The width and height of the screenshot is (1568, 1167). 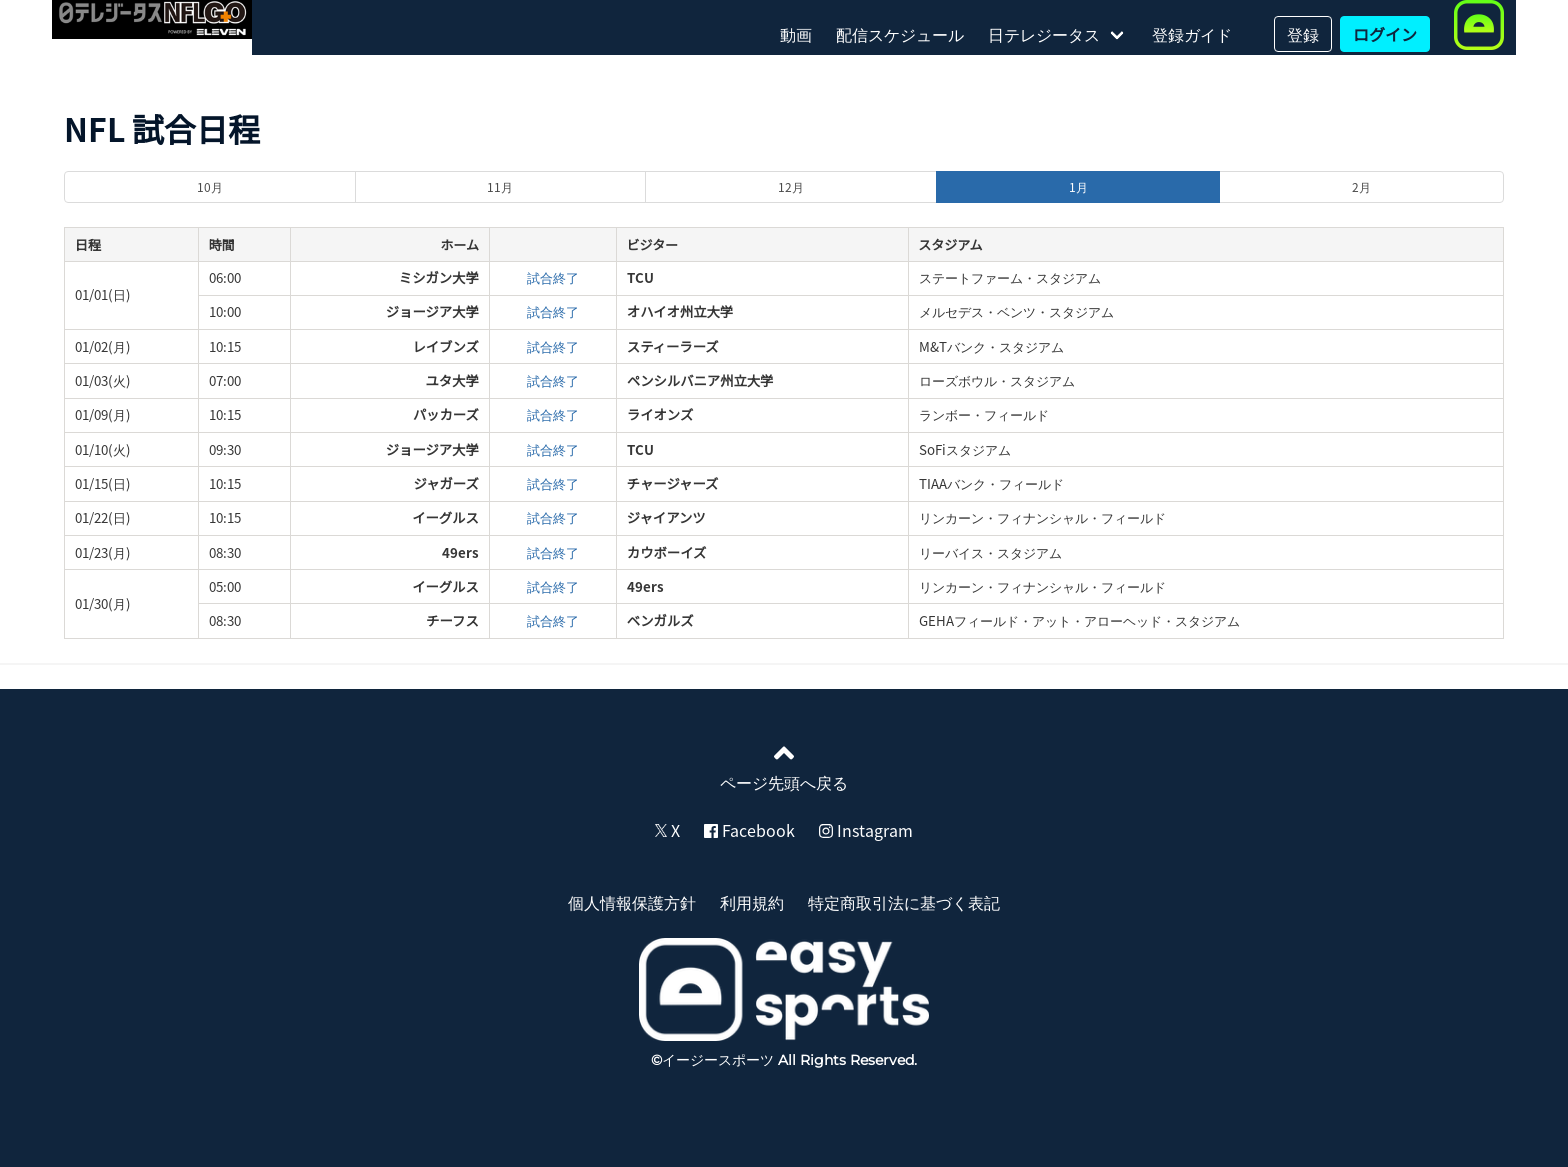 I want to click on 日テレジータス, so click(x=1044, y=34).